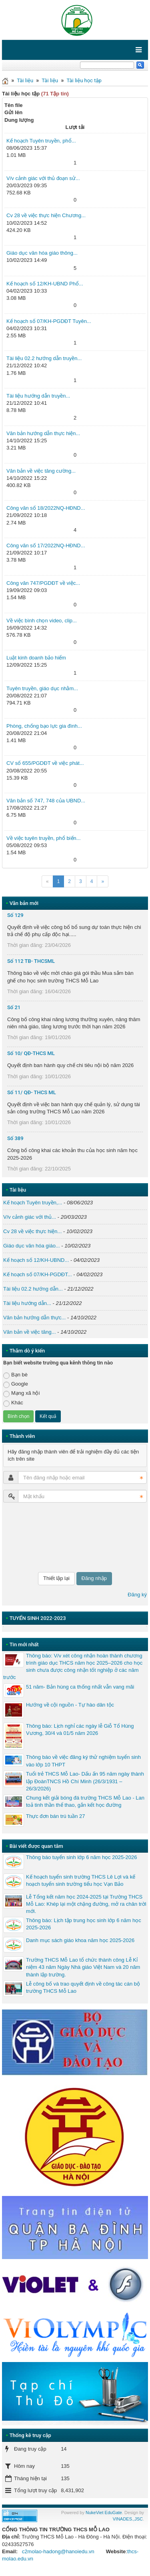 The image size is (150, 2576). I want to click on Kế hoạch số 12/KH-UBND Phổ..., so click(44, 284).